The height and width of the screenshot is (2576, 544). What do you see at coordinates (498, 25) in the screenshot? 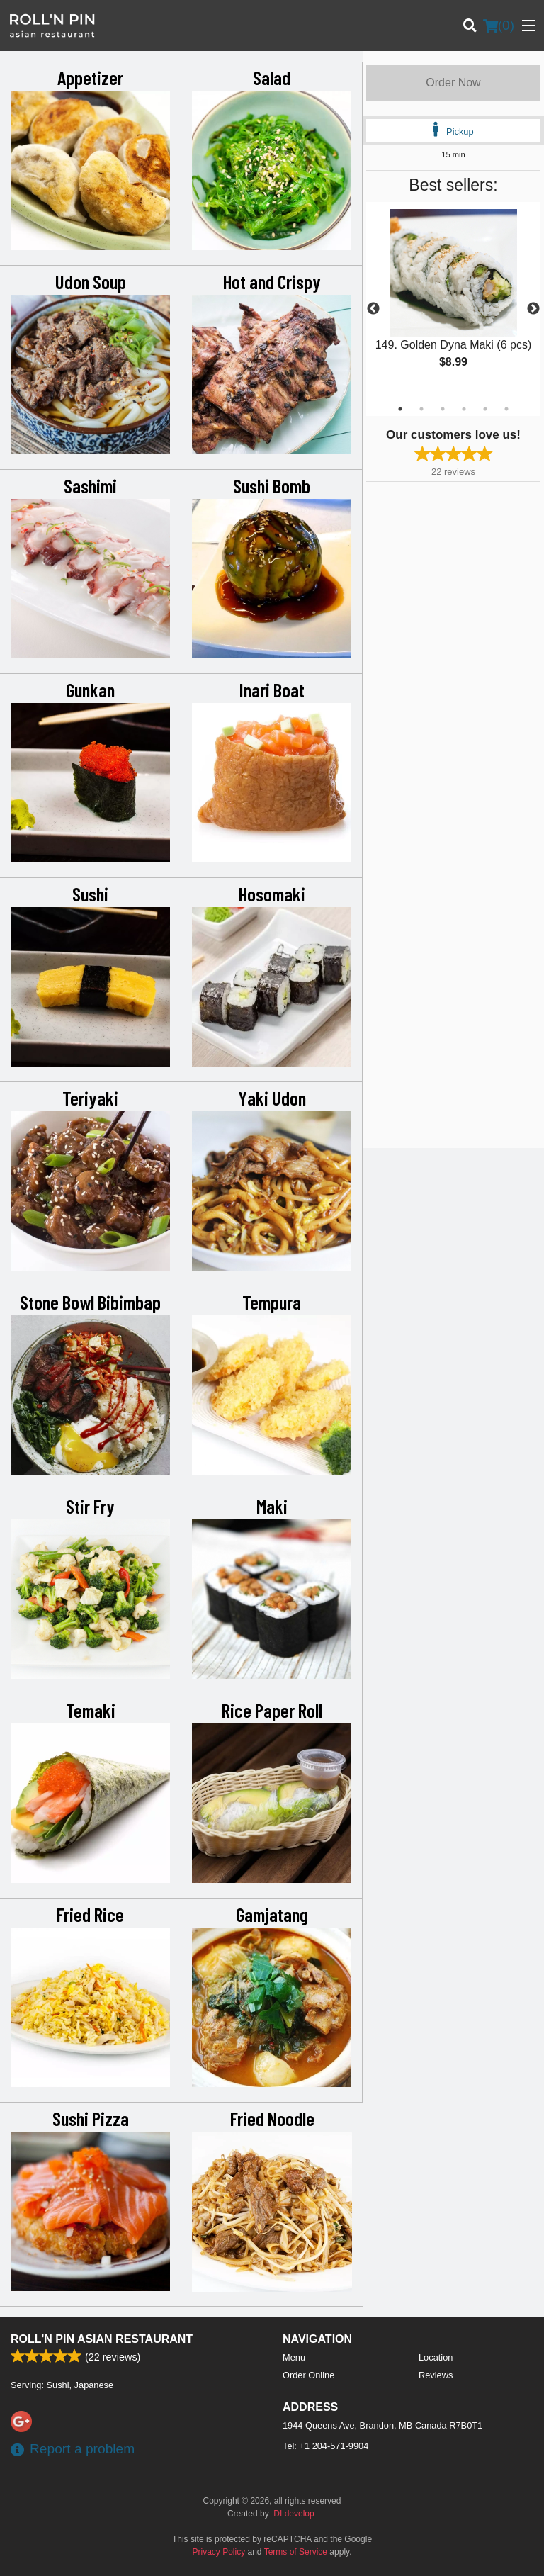
I see `( )` at bounding box center [498, 25].